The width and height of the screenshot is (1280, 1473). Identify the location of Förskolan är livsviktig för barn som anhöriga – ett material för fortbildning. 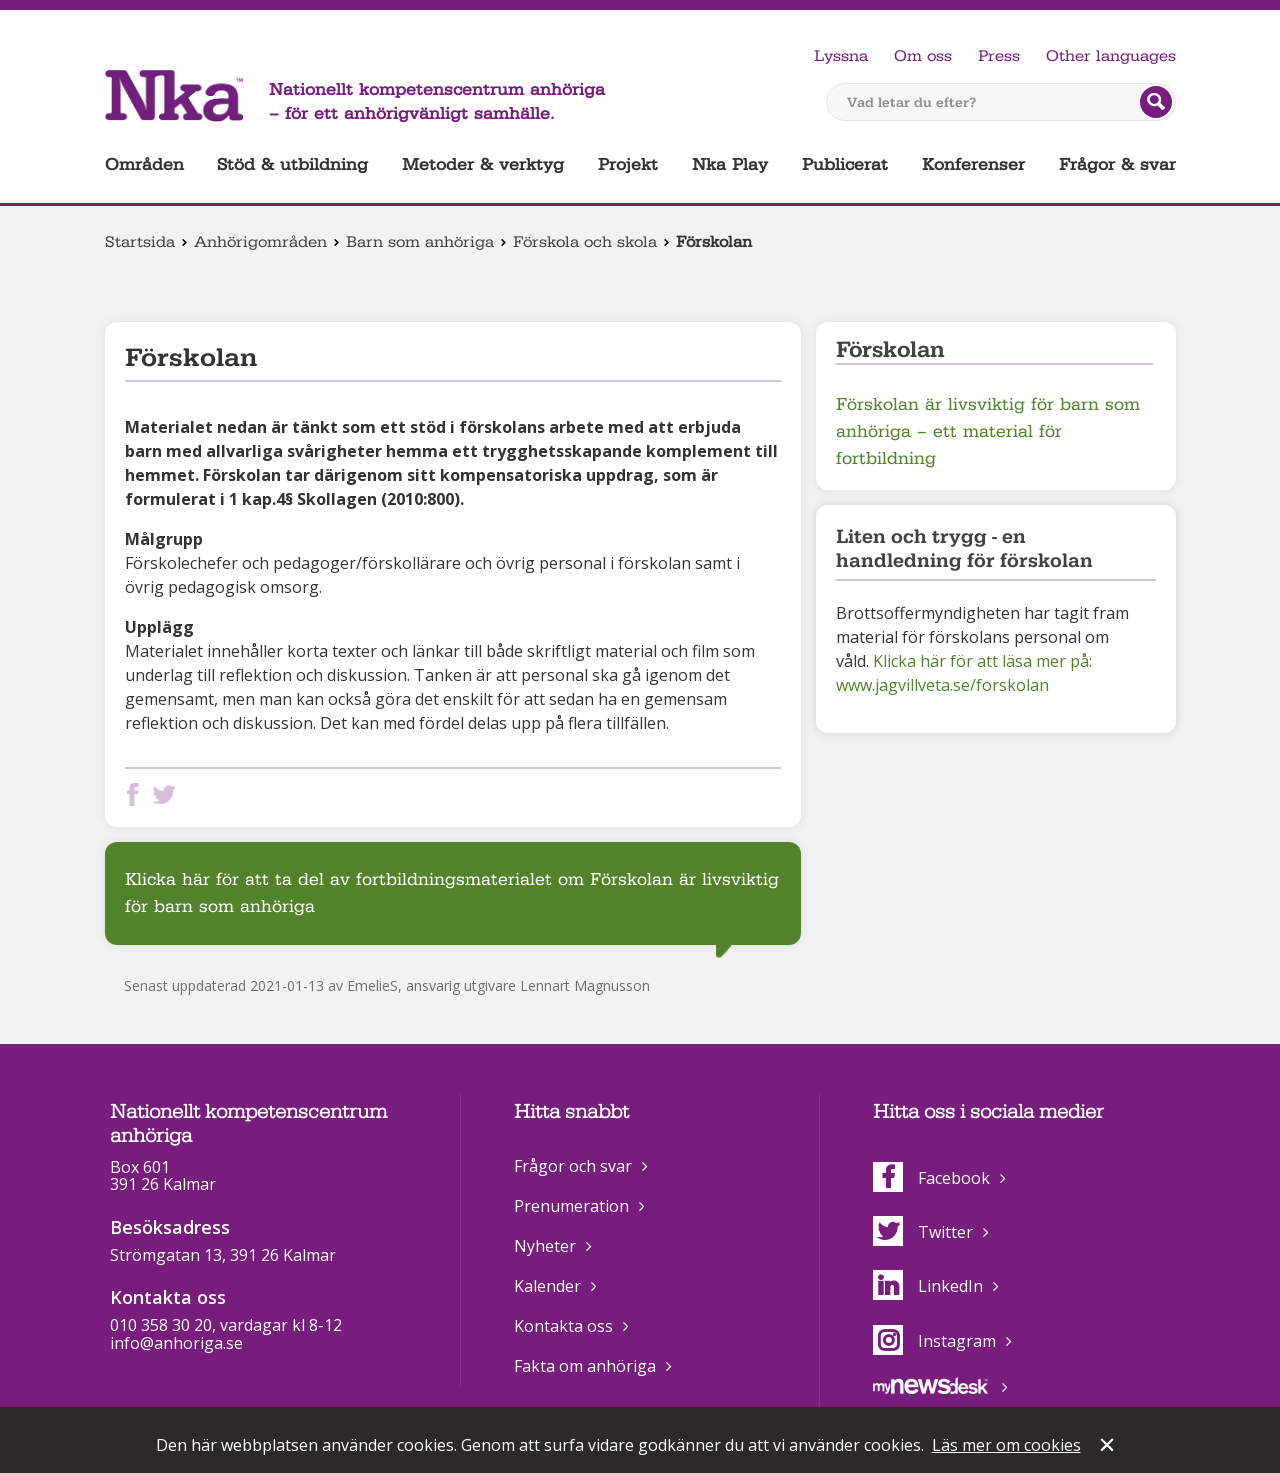
(988, 431).